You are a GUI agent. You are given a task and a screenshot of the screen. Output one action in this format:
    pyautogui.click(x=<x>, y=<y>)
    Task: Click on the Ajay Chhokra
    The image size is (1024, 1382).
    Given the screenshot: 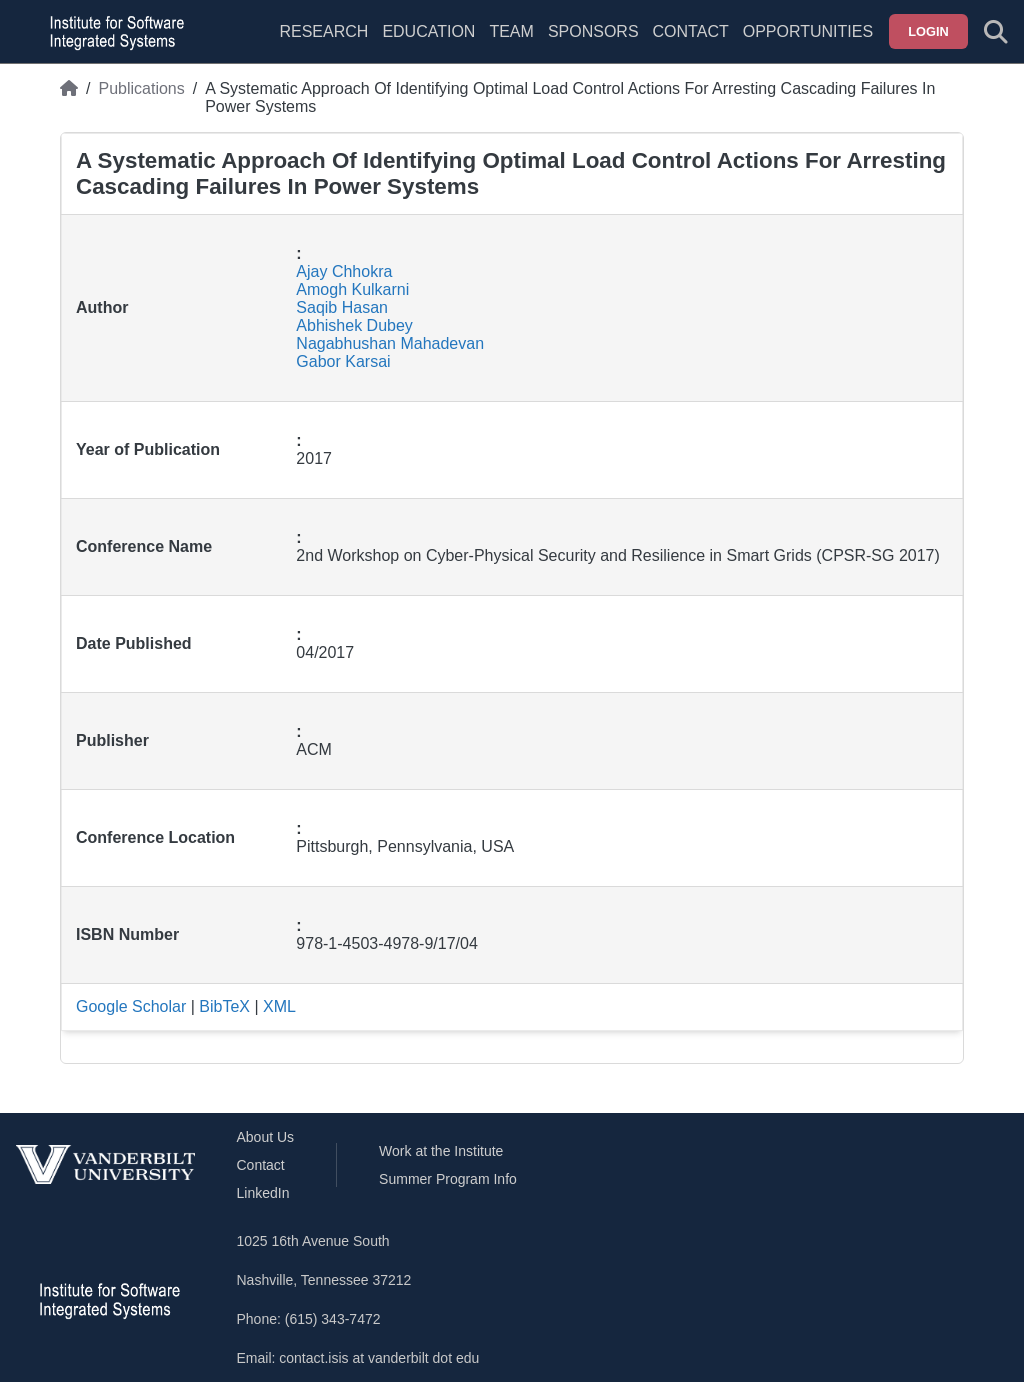 What is the action you would take?
    pyautogui.click(x=344, y=271)
    